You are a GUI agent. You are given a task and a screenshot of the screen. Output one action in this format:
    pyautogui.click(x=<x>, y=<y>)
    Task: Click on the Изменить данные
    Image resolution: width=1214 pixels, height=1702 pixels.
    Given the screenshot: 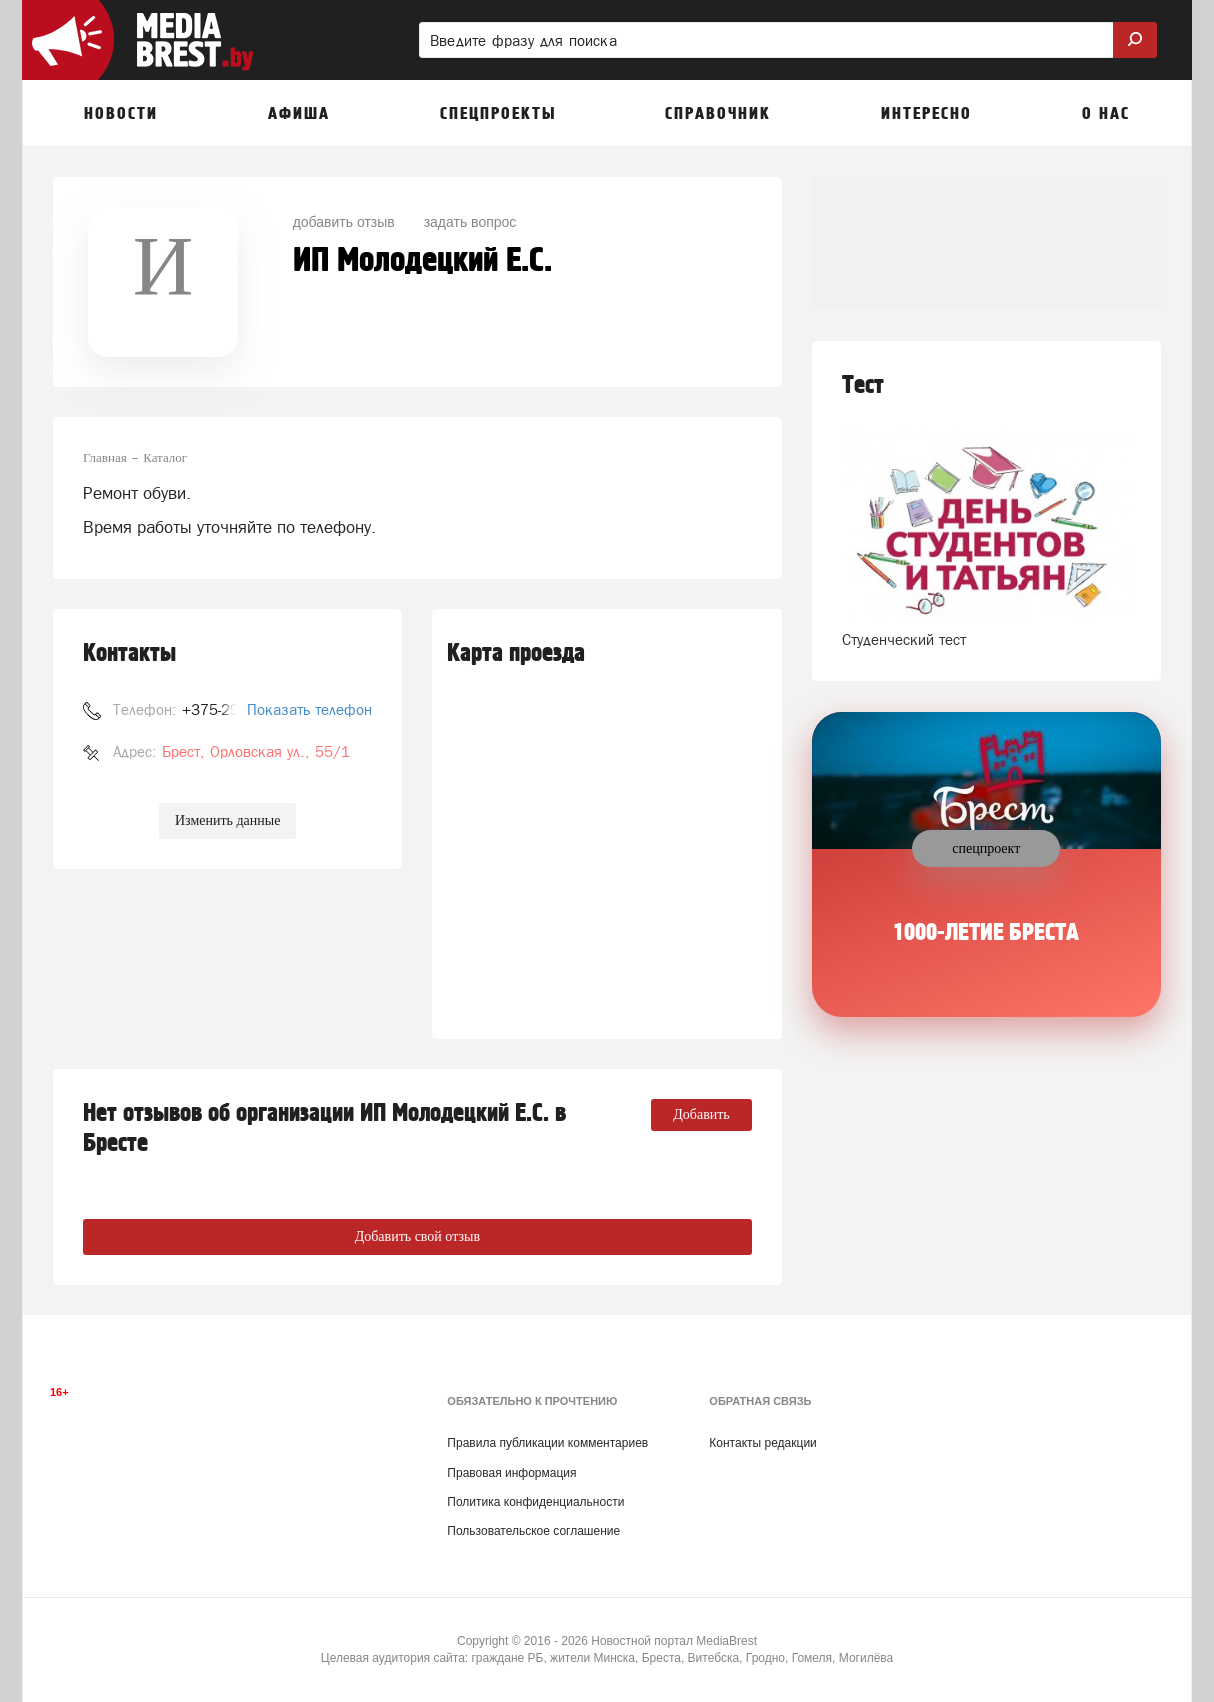 What is the action you would take?
    pyautogui.click(x=227, y=820)
    